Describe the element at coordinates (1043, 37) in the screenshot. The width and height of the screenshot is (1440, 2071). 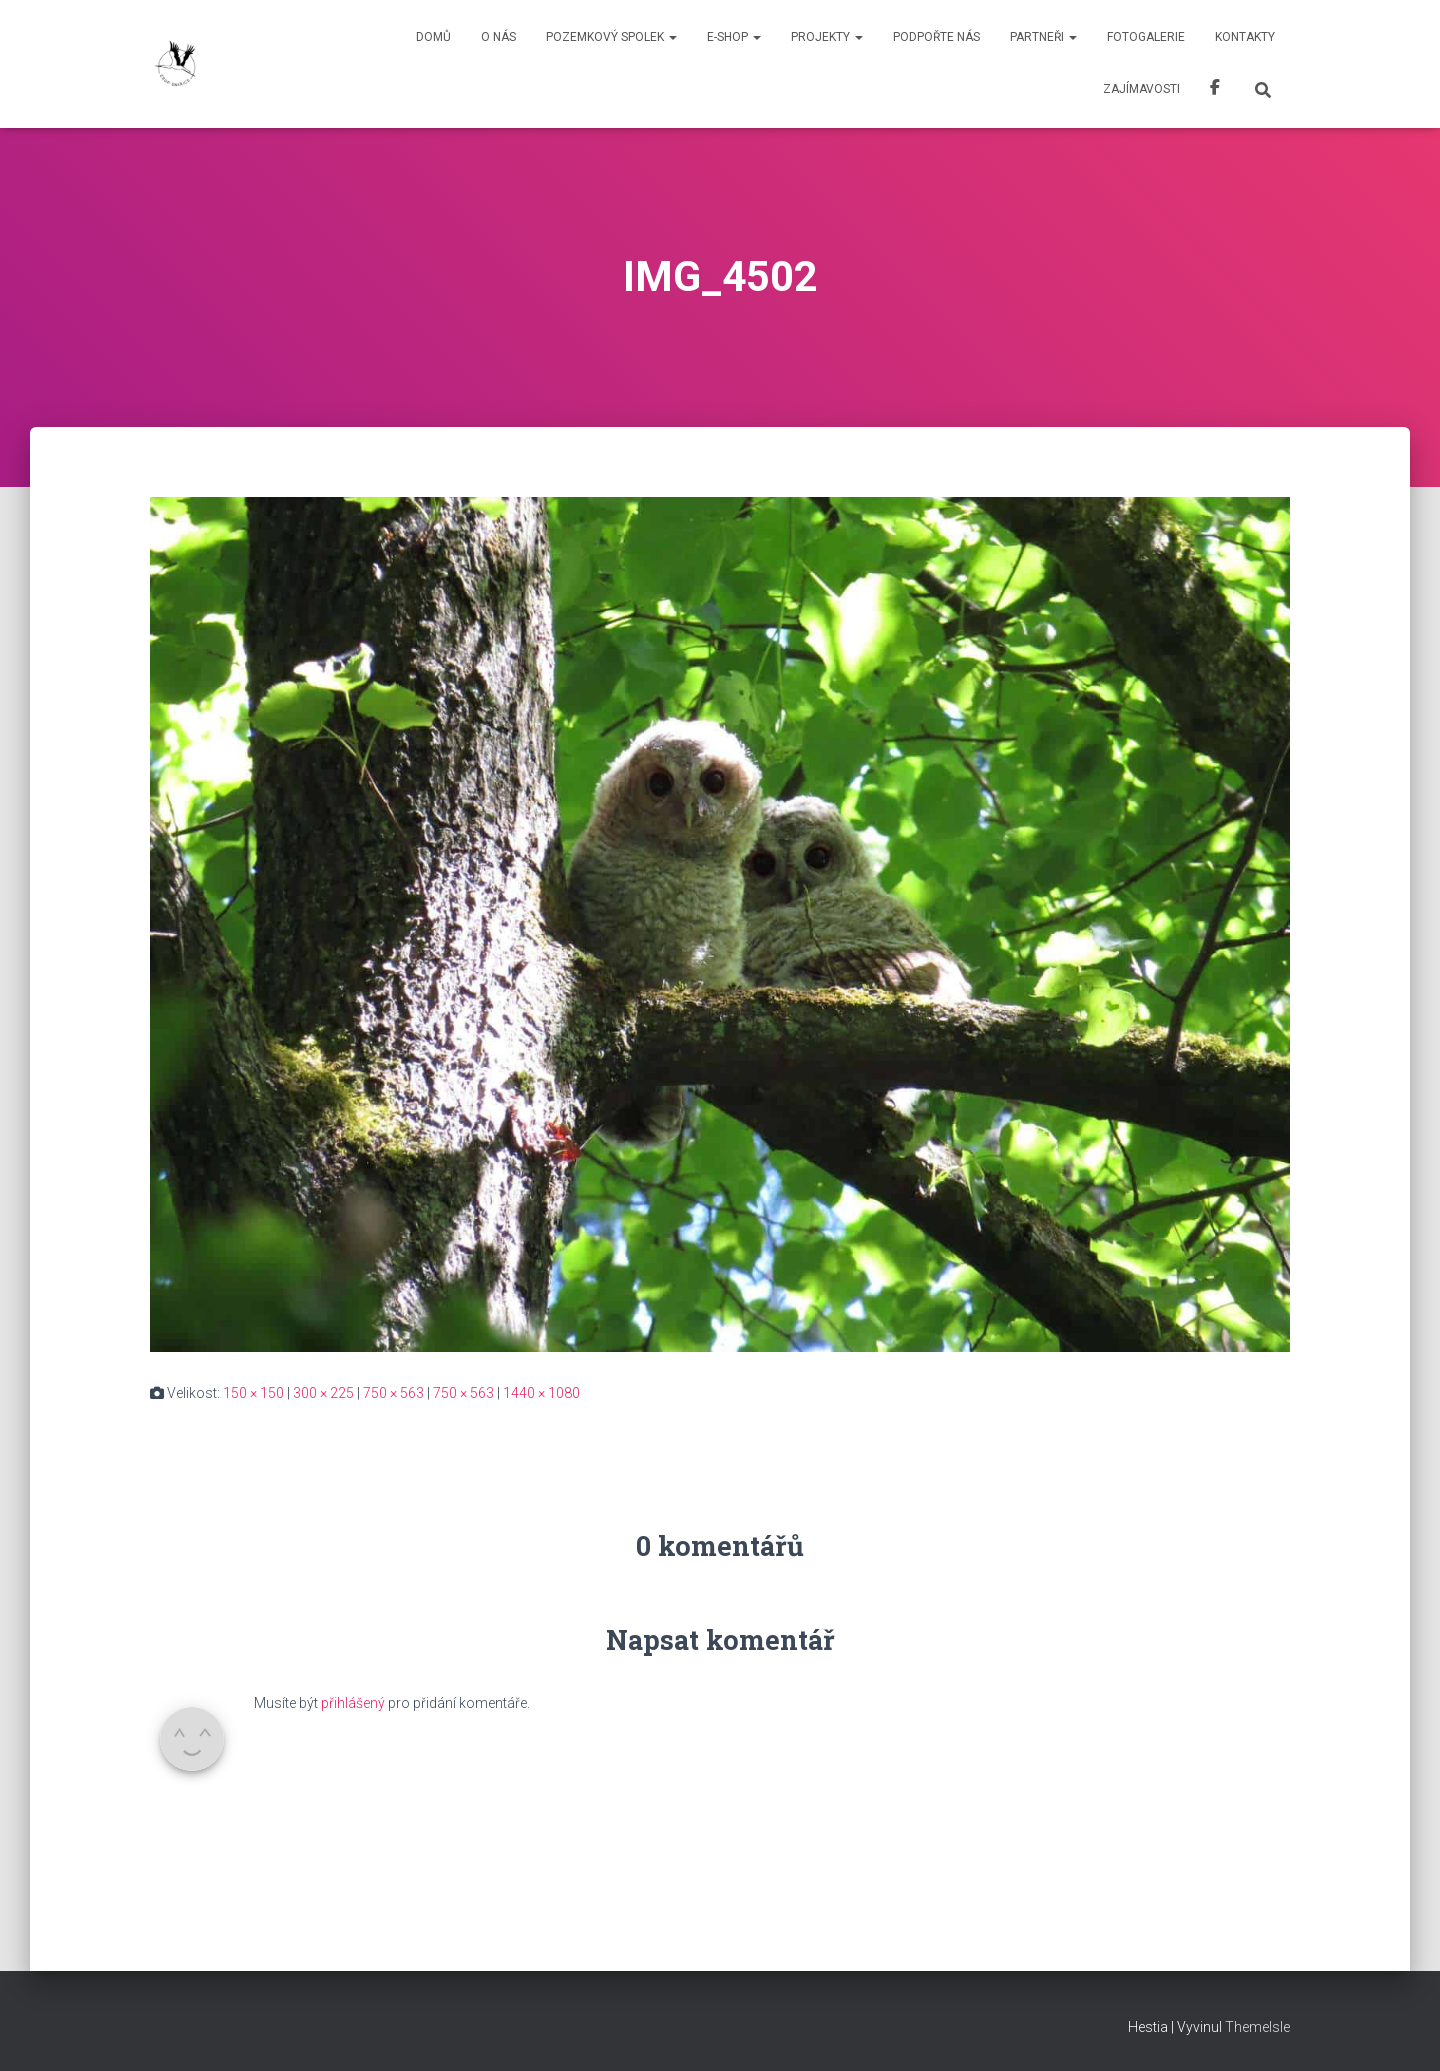
I see `Partneři` at that location.